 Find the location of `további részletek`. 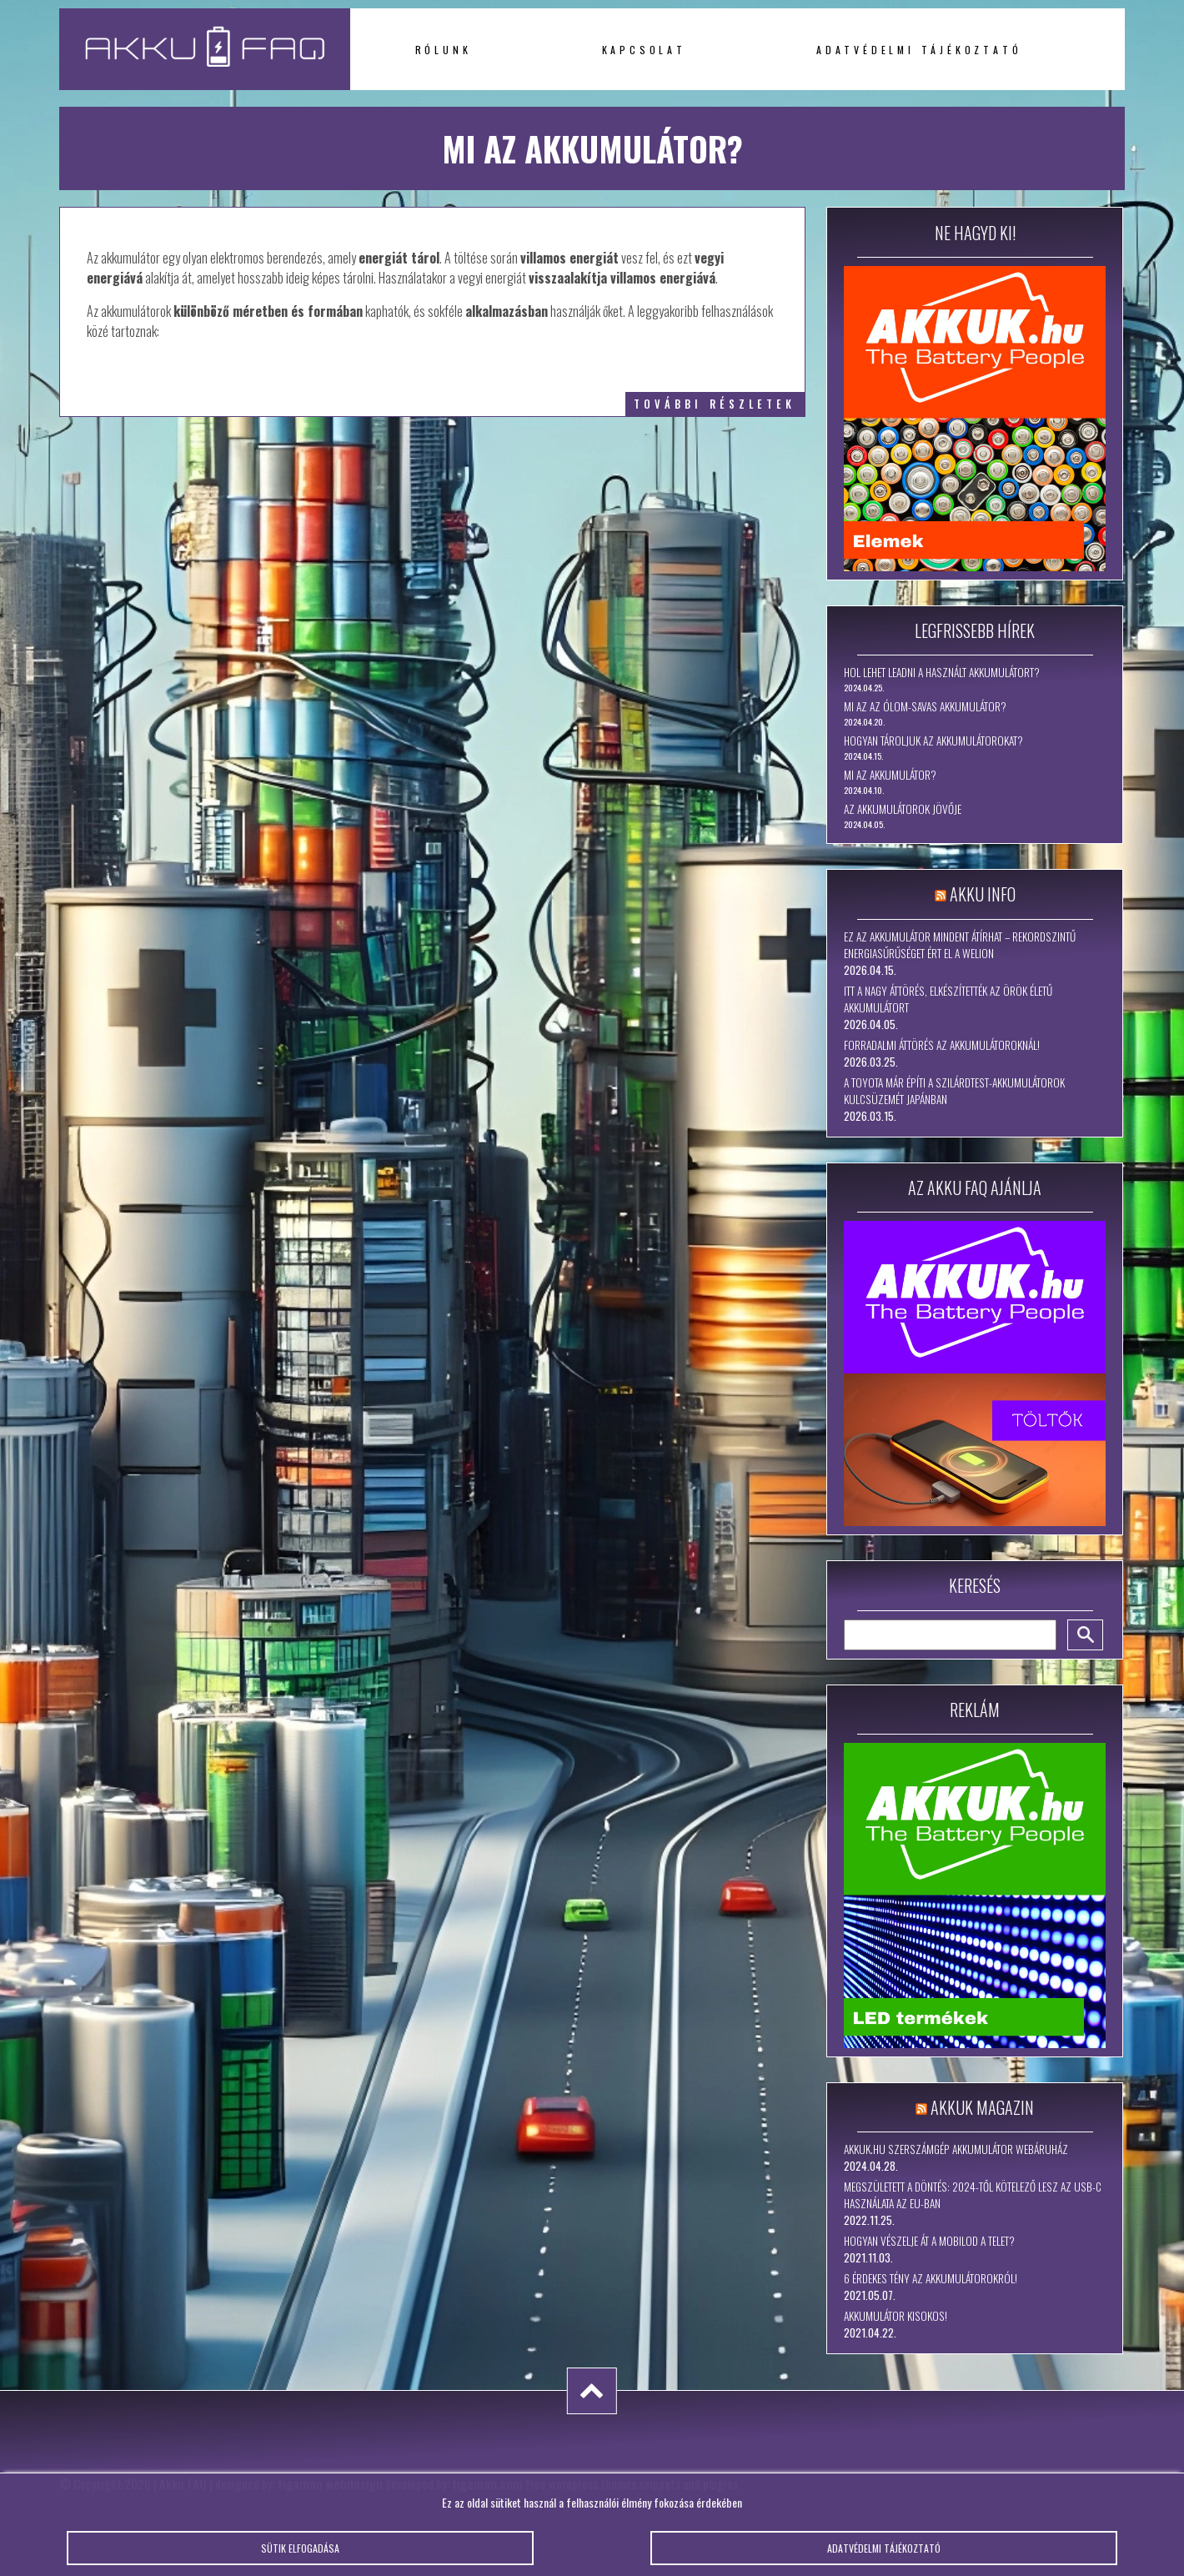

további részletek is located at coordinates (715, 404).